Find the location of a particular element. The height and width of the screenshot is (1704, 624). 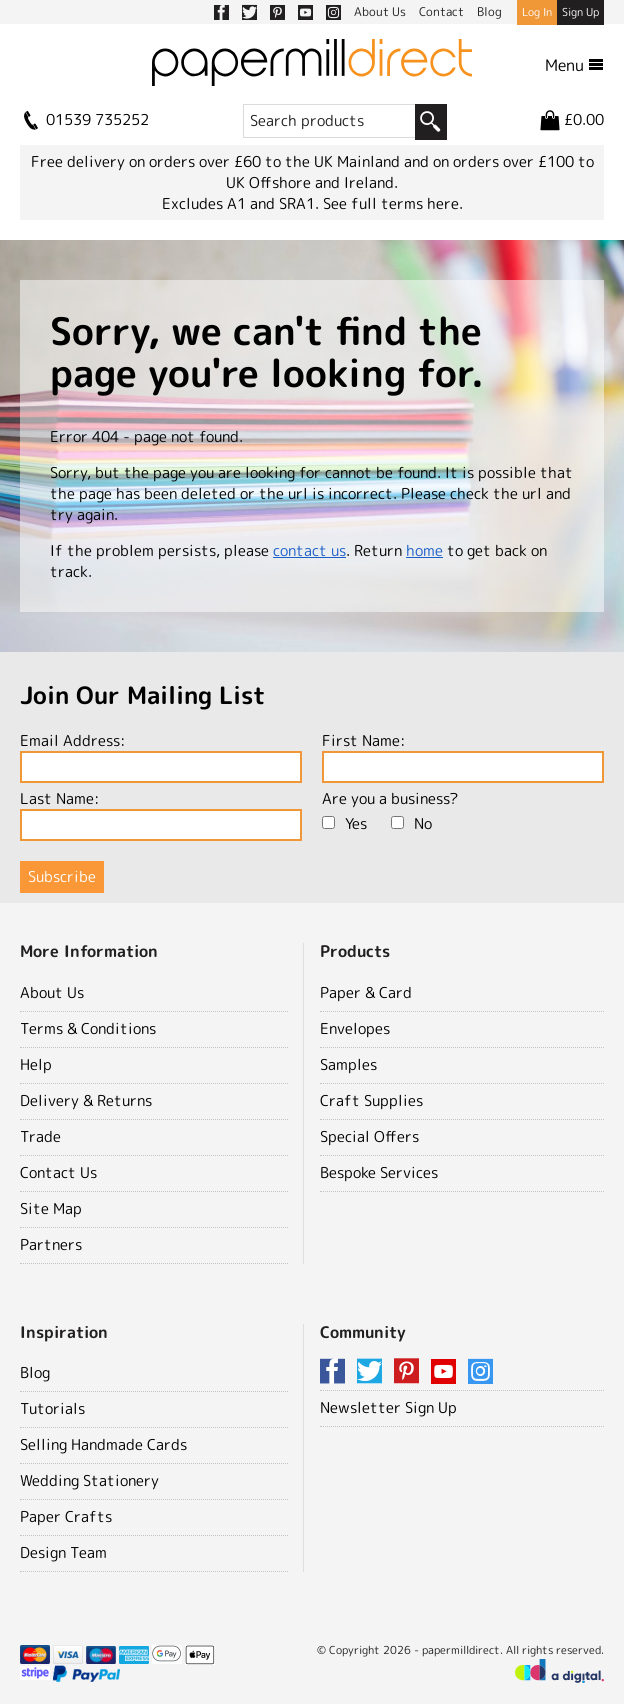

Menu is located at coordinates (574, 65).